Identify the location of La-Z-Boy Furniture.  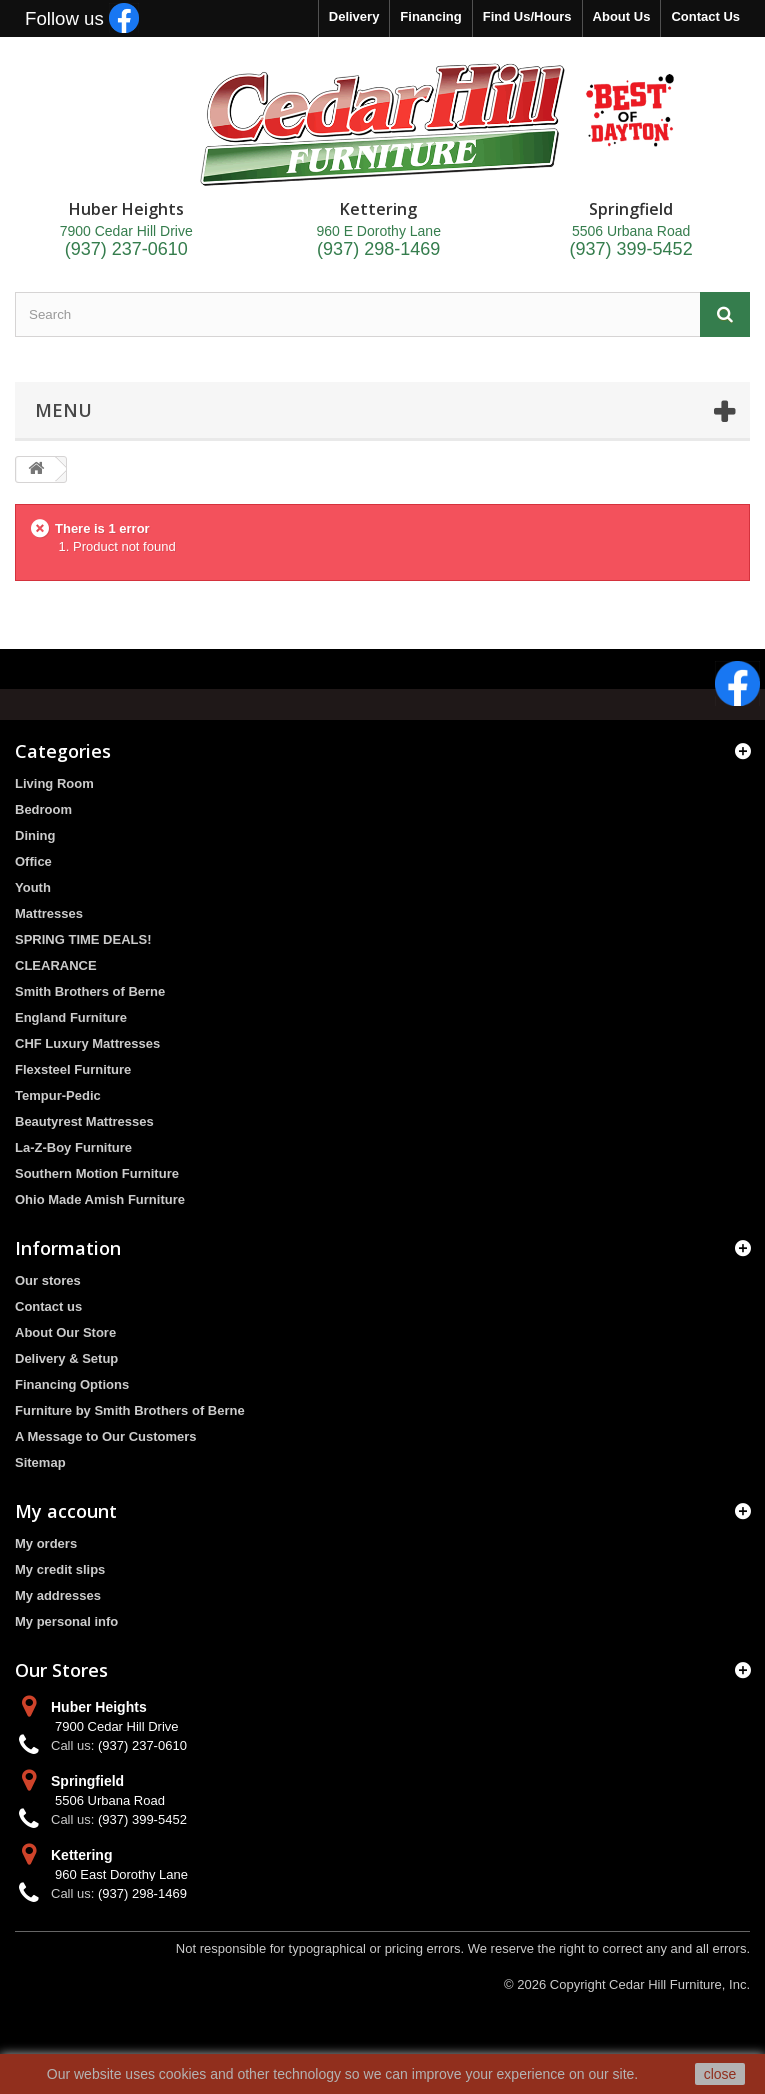
(73, 1147).